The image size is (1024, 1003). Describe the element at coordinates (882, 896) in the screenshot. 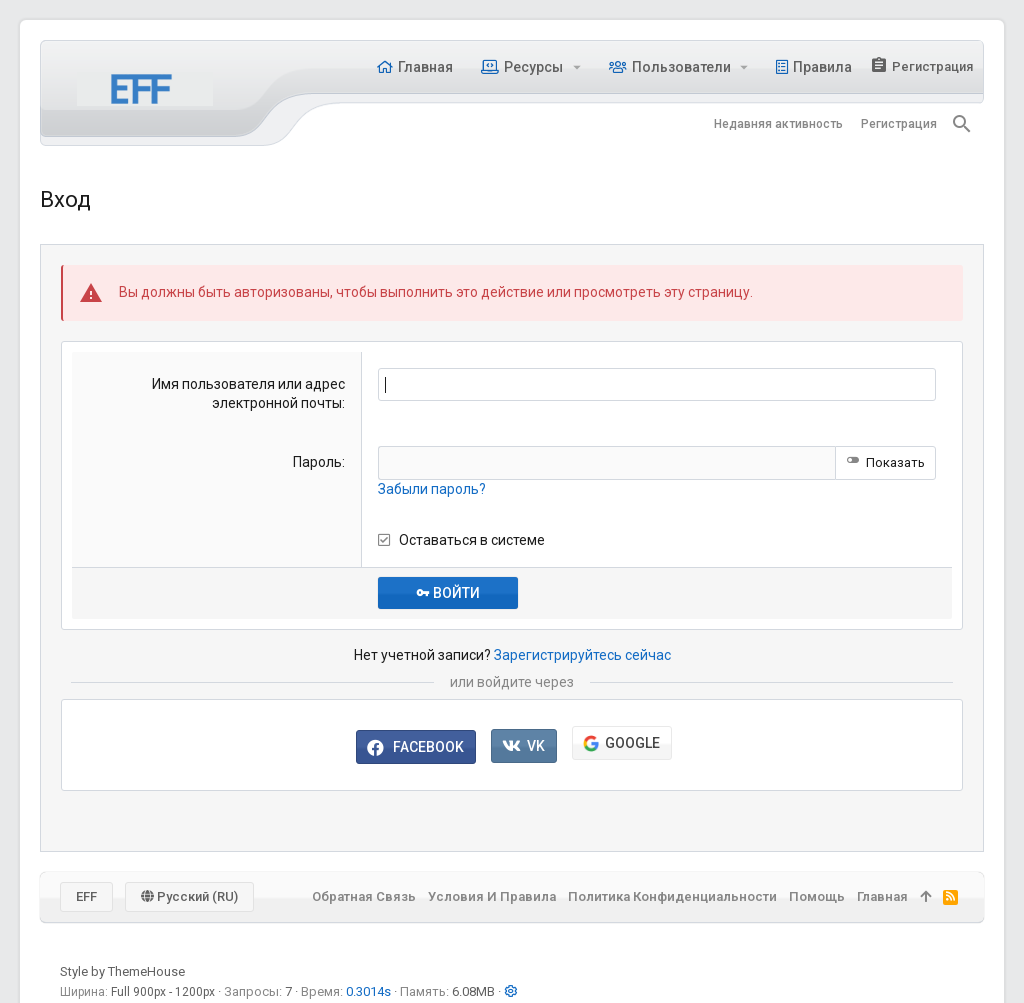

I see `Главная` at that location.